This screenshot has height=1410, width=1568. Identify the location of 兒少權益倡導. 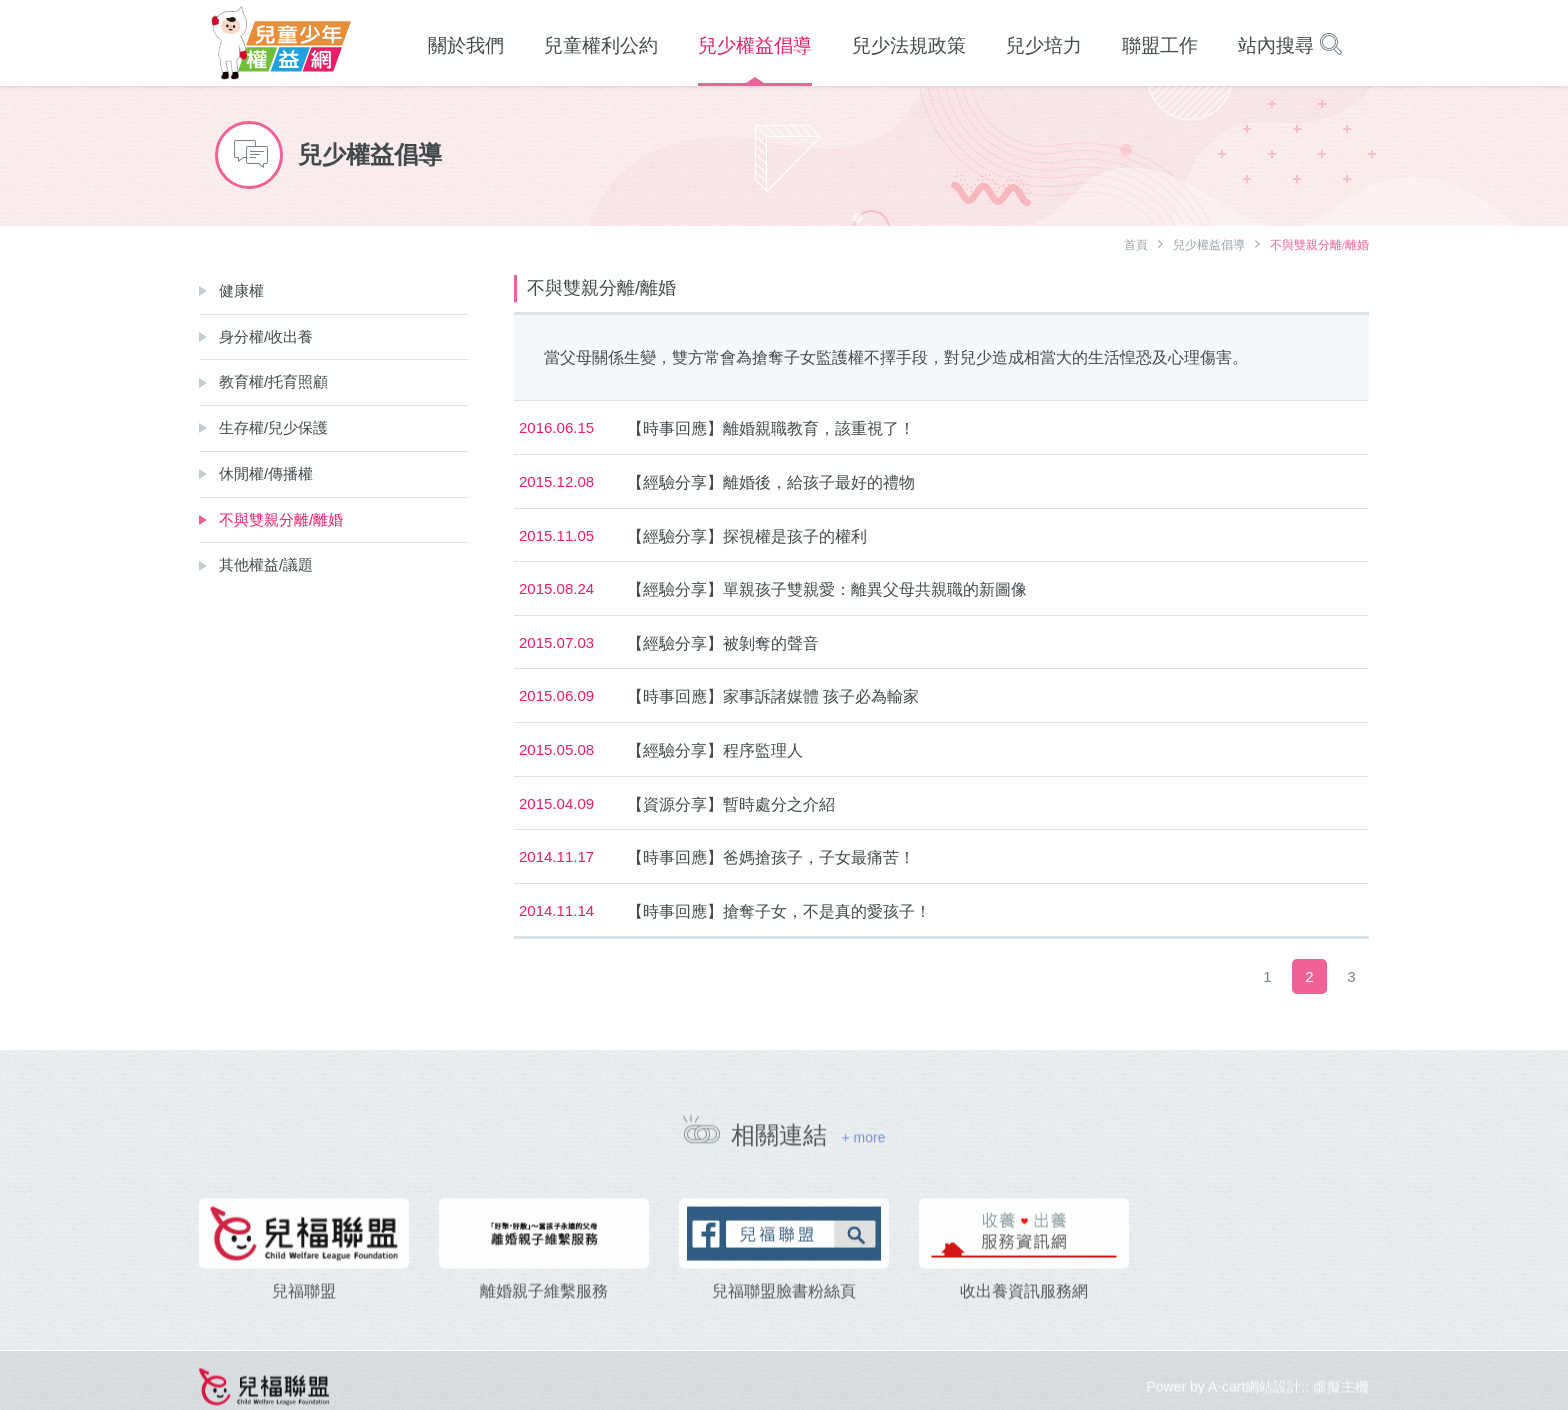
(1209, 245).